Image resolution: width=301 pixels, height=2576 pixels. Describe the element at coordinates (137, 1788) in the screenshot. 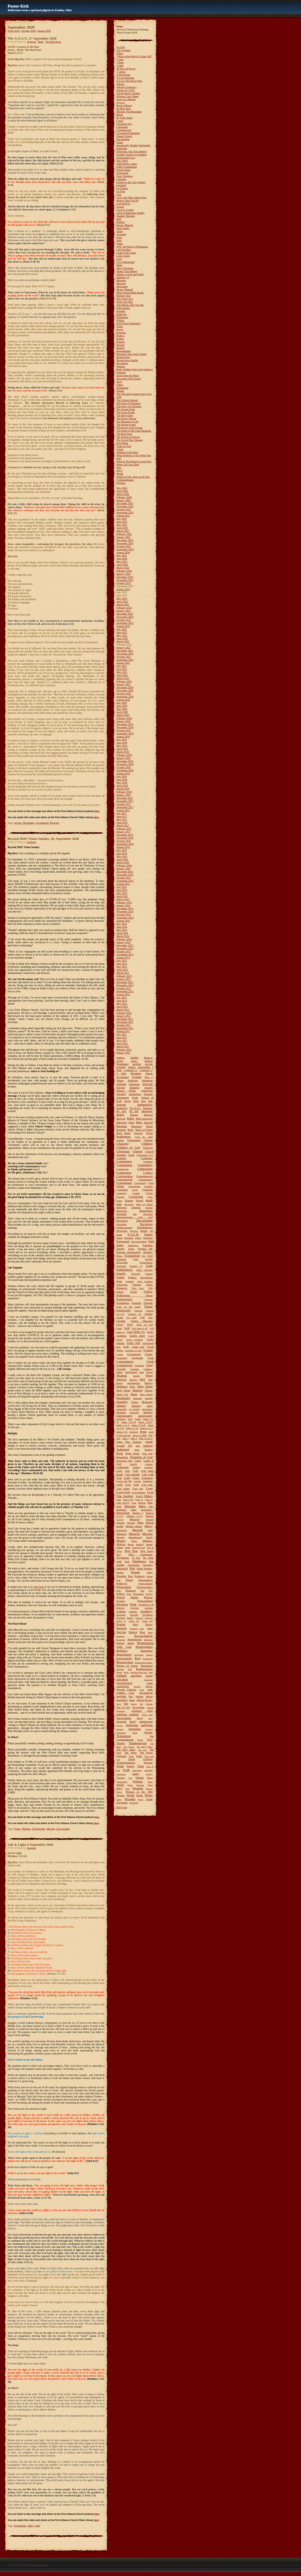

I see `Wisdom` at that location.